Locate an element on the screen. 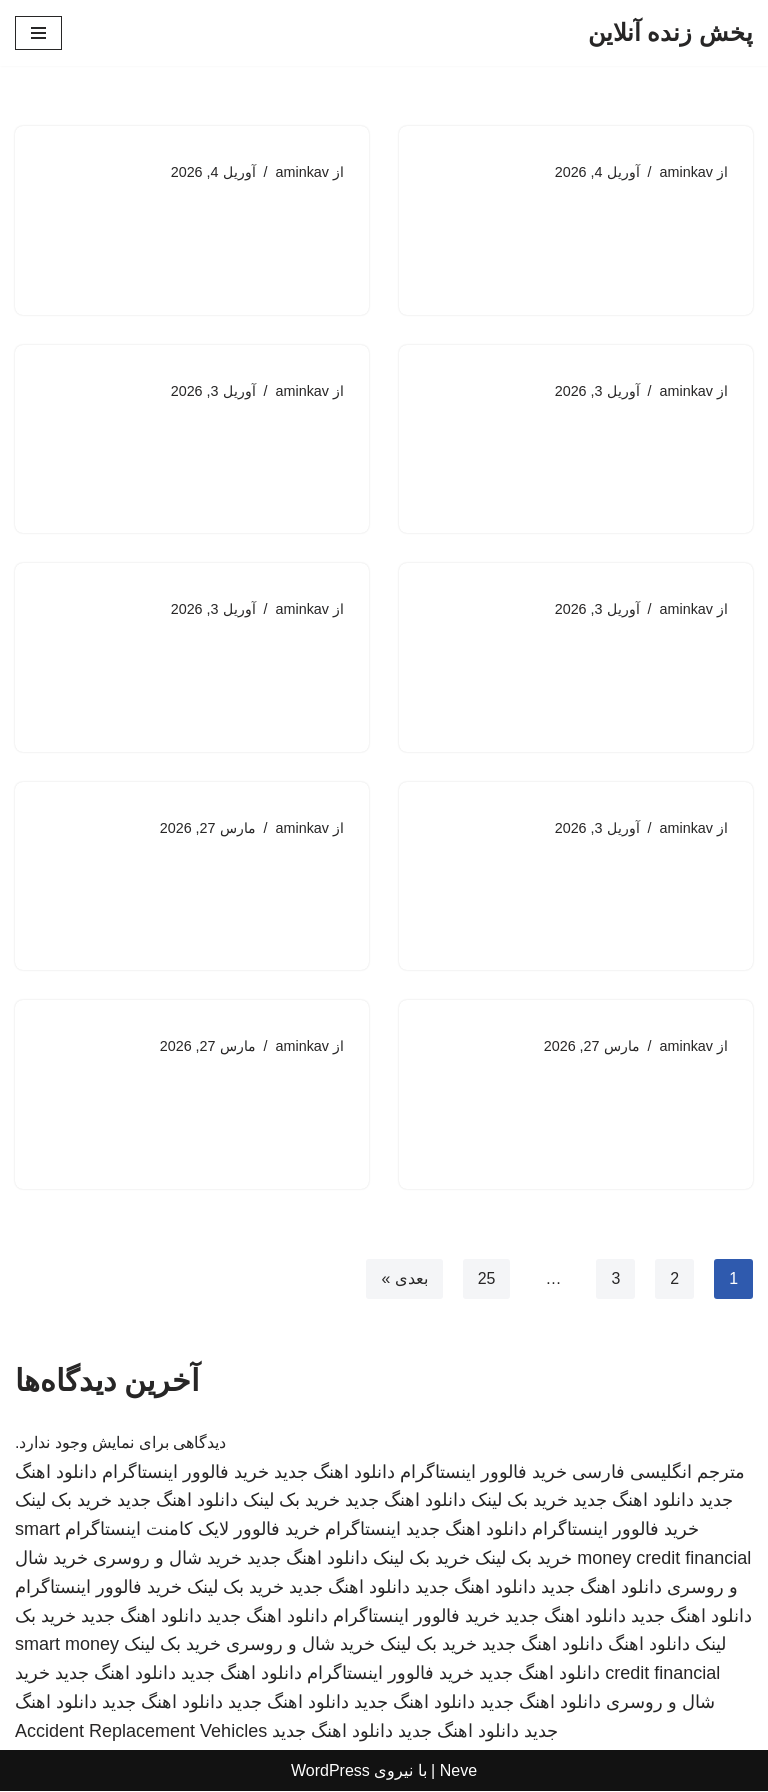 This screenshot has height=1792, width=768. 25 is located at coordinates (486, 1279).